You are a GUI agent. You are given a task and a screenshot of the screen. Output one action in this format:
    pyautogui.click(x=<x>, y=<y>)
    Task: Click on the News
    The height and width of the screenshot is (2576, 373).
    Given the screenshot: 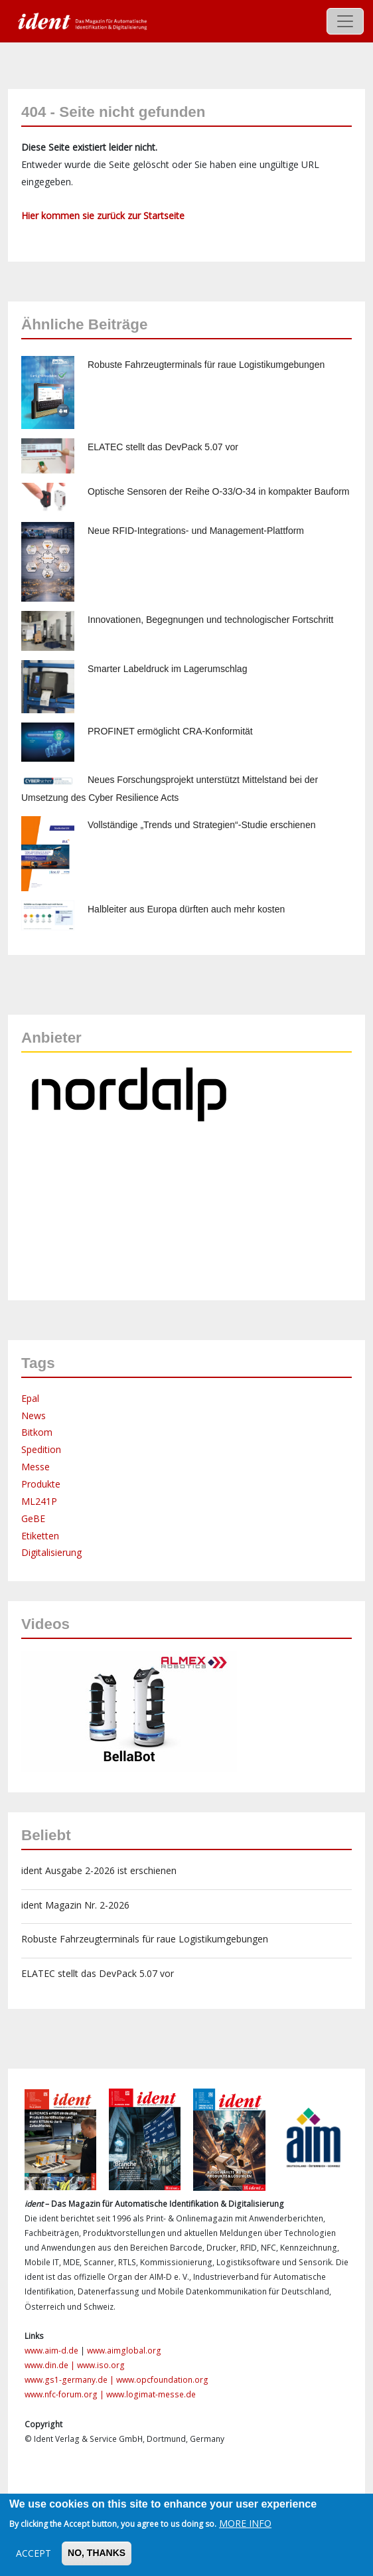 What is the action you would take?
    pyautogui.click(x=33, y=1415)
    